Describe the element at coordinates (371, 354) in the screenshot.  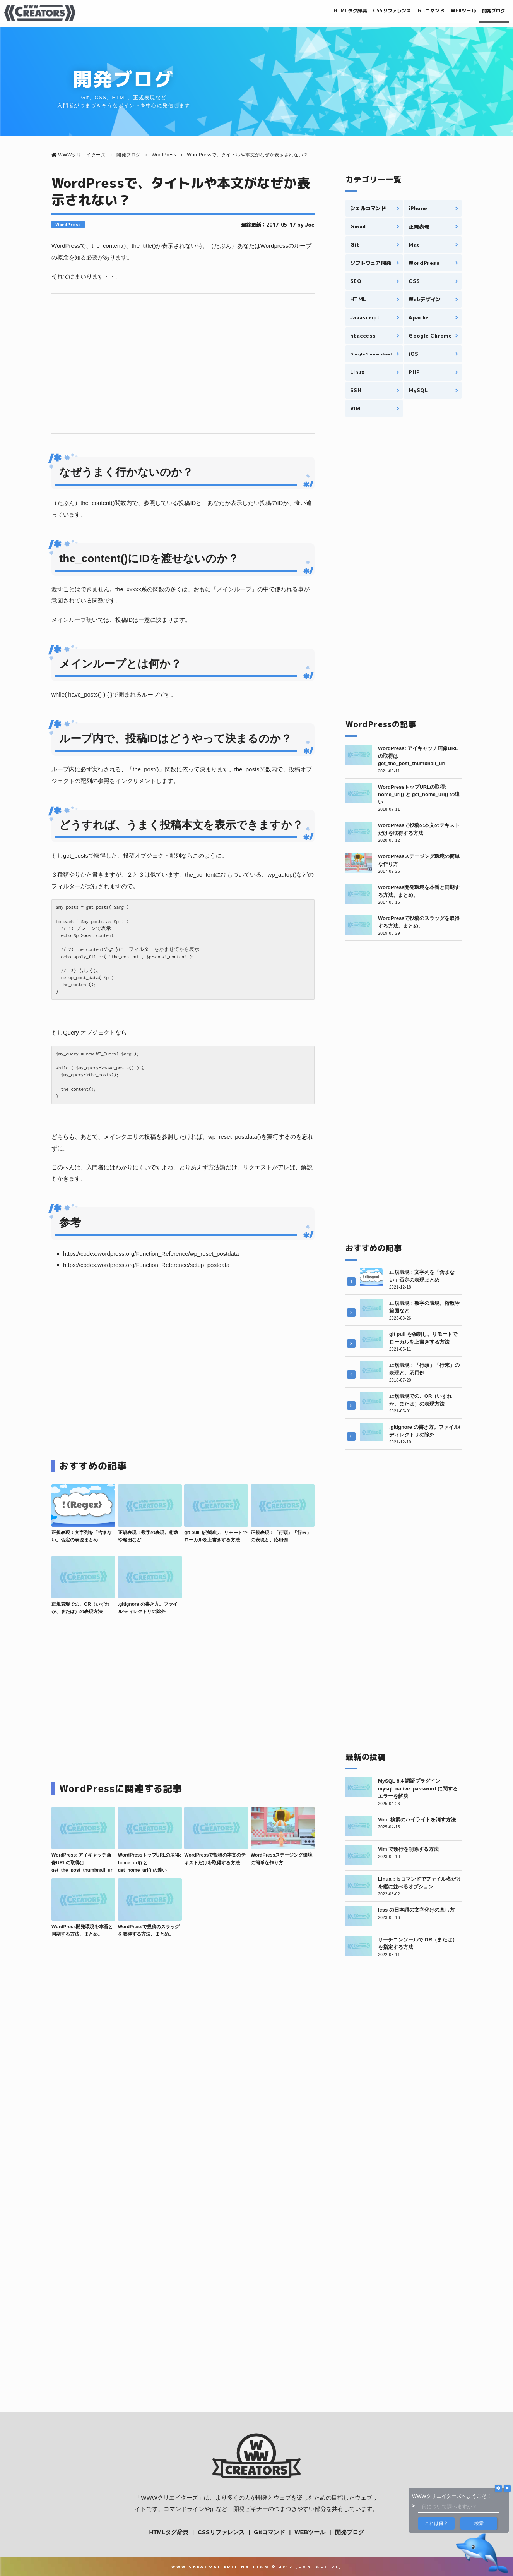
I see `Google Spreadsheet` at that location.